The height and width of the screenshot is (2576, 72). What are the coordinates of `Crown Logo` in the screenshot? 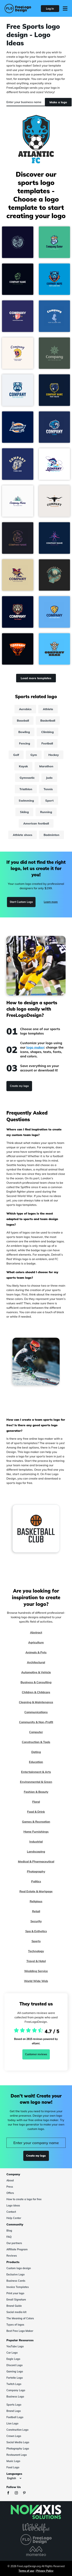 It's located at (13, 2436).